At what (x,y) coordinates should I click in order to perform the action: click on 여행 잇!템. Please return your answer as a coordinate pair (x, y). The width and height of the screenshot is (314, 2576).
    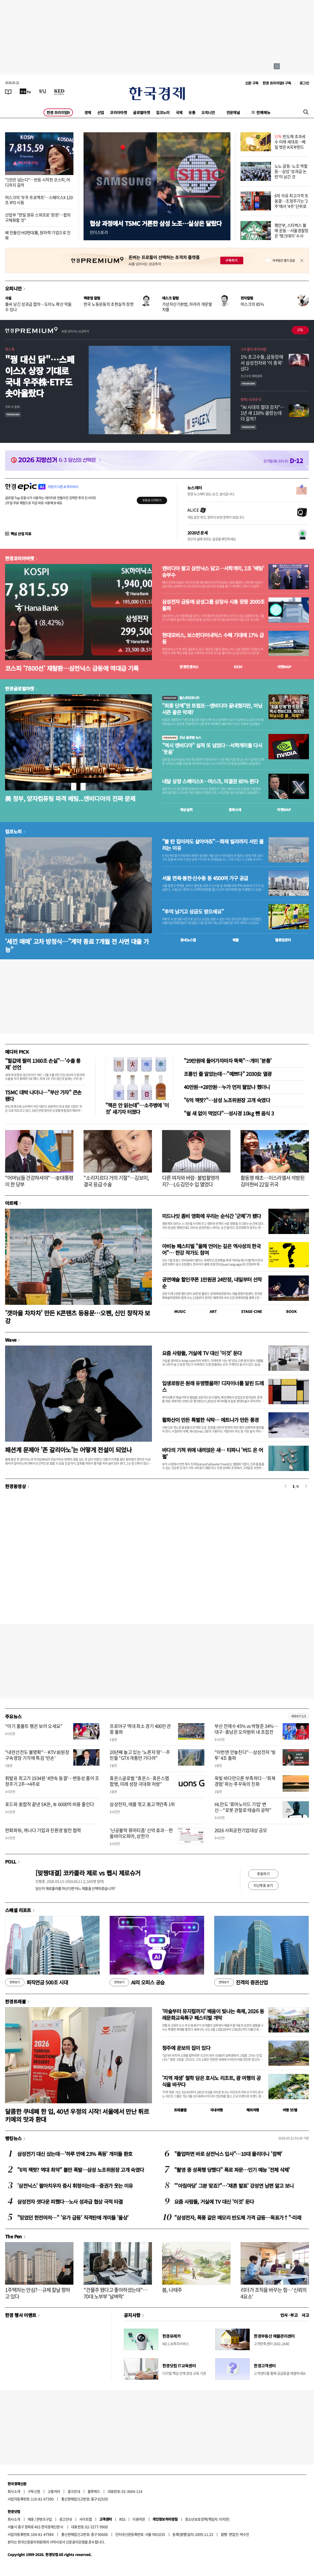
    Looking at the image, I should click on (290, 2109).